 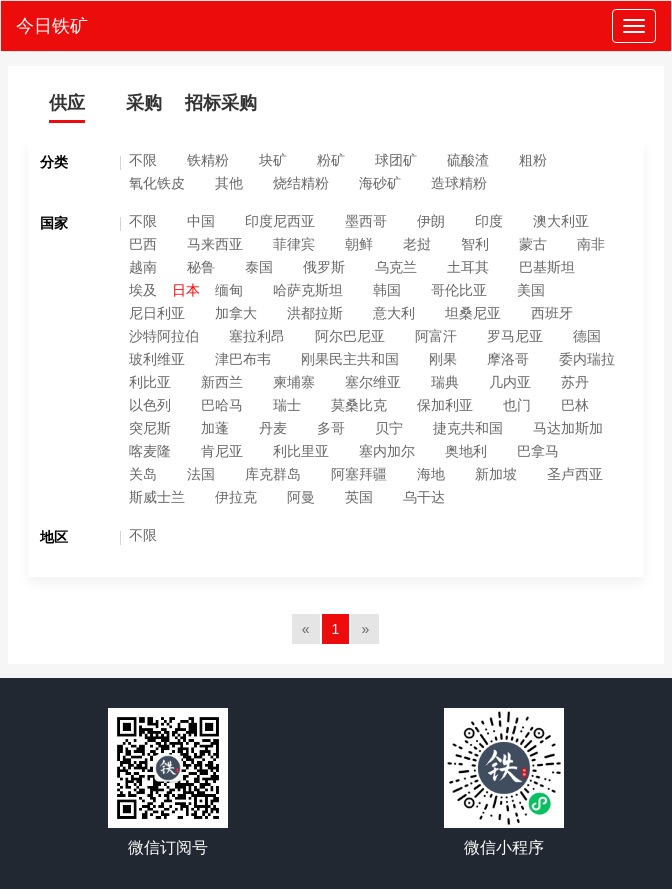 I want to click on 海地, so click(x=431, y=474).